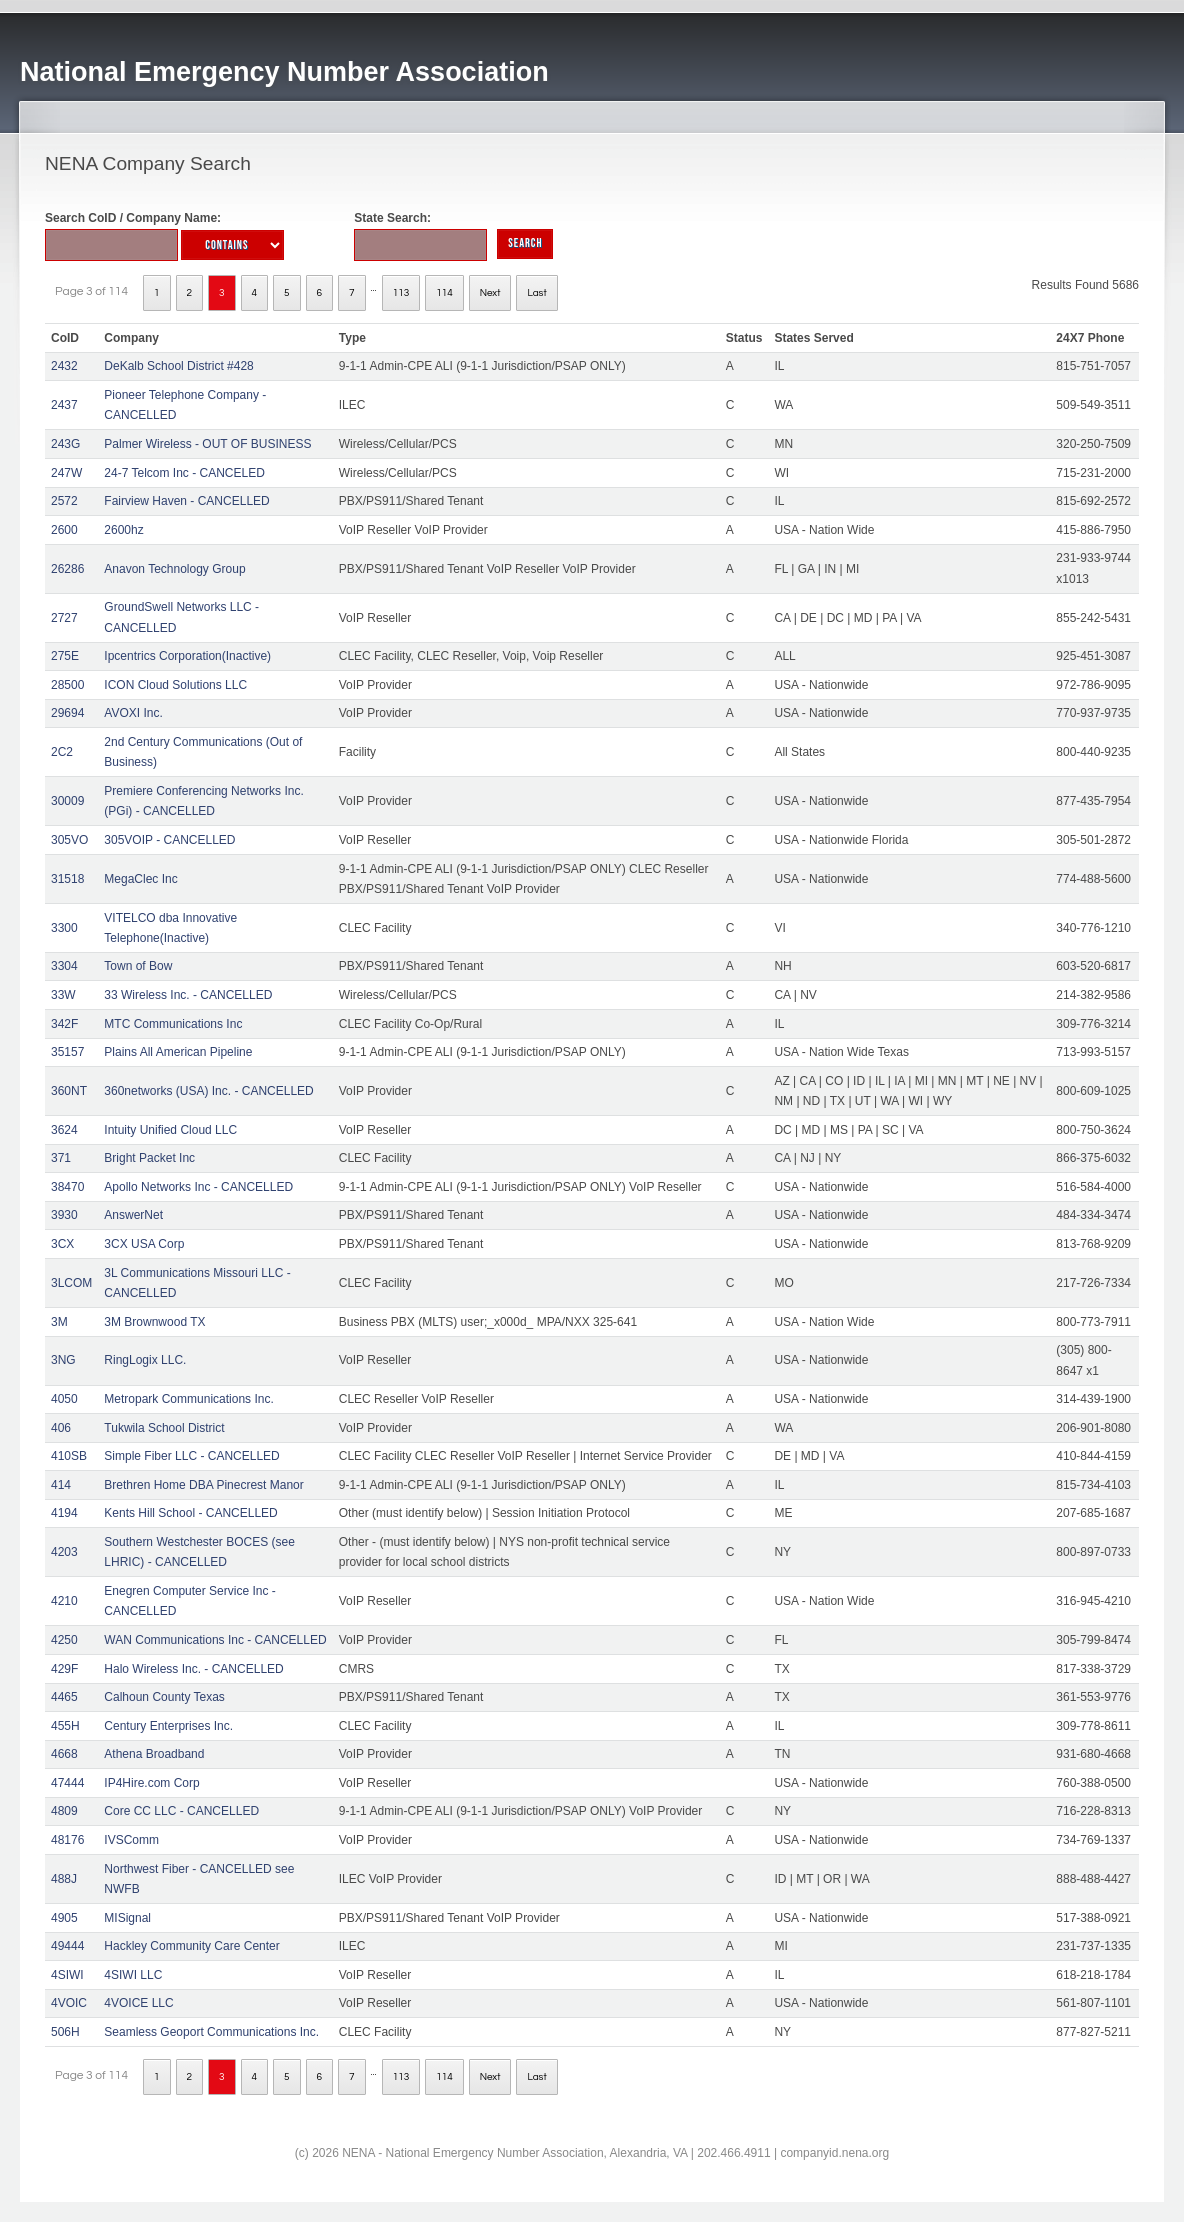 The height and width of the screenshot is (2222, 1184). Describe the element at coordinates (174, 569) in the screenshot. I see `Anavon Technology Group` at that location.